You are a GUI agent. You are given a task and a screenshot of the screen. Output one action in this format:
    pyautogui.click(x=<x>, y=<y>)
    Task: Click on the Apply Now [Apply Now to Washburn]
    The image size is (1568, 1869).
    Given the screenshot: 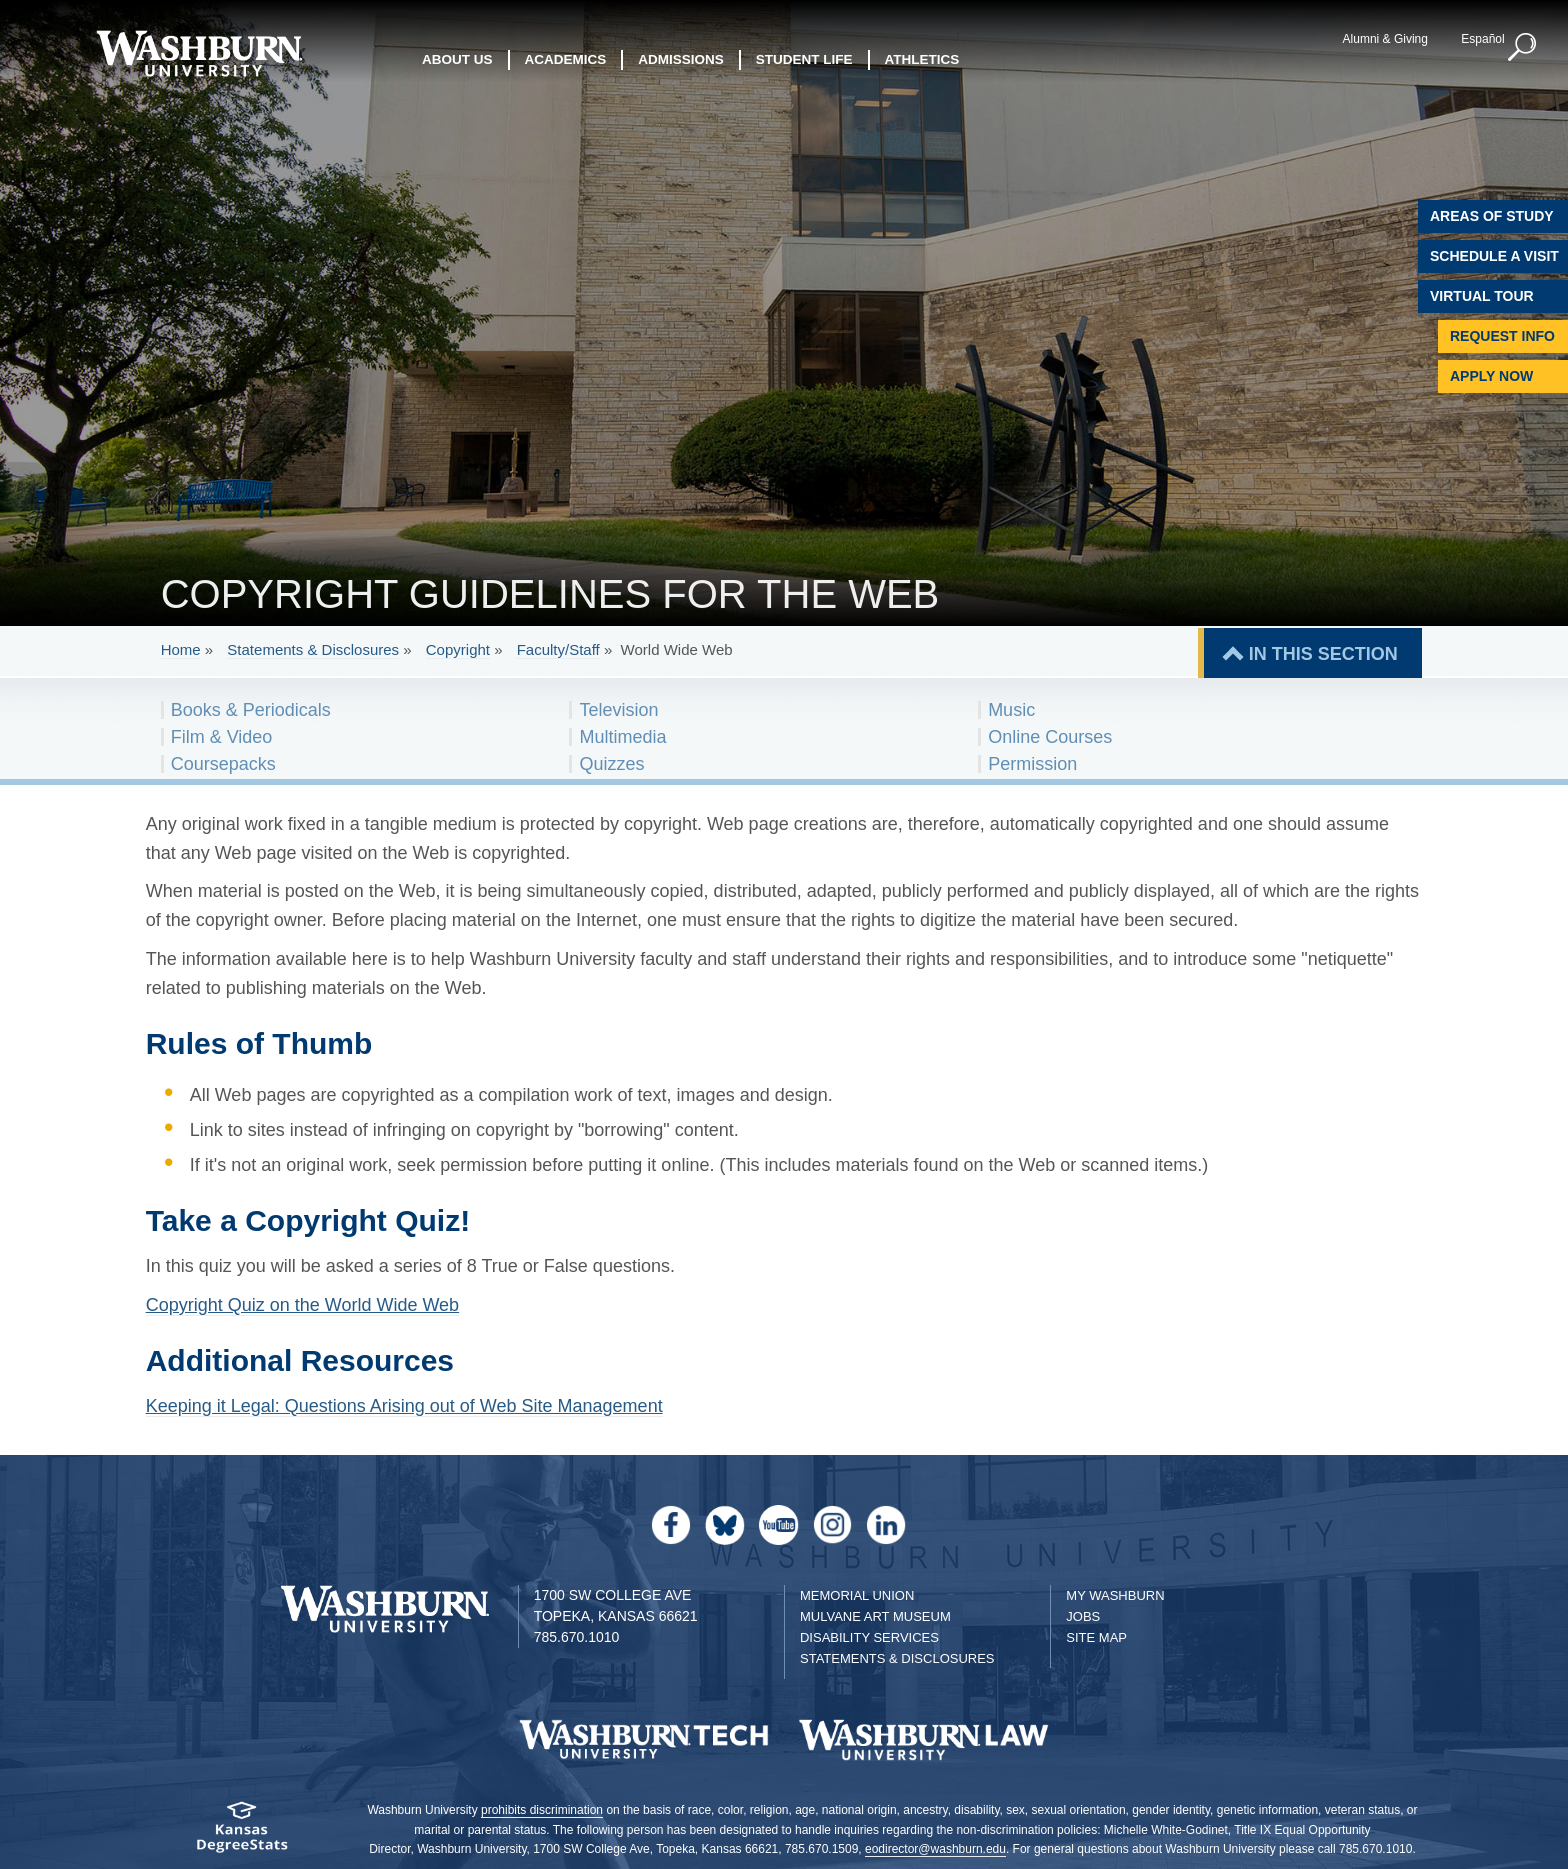 What is the action you would take?
    pyautogui.click(x=1491, y=376)
    